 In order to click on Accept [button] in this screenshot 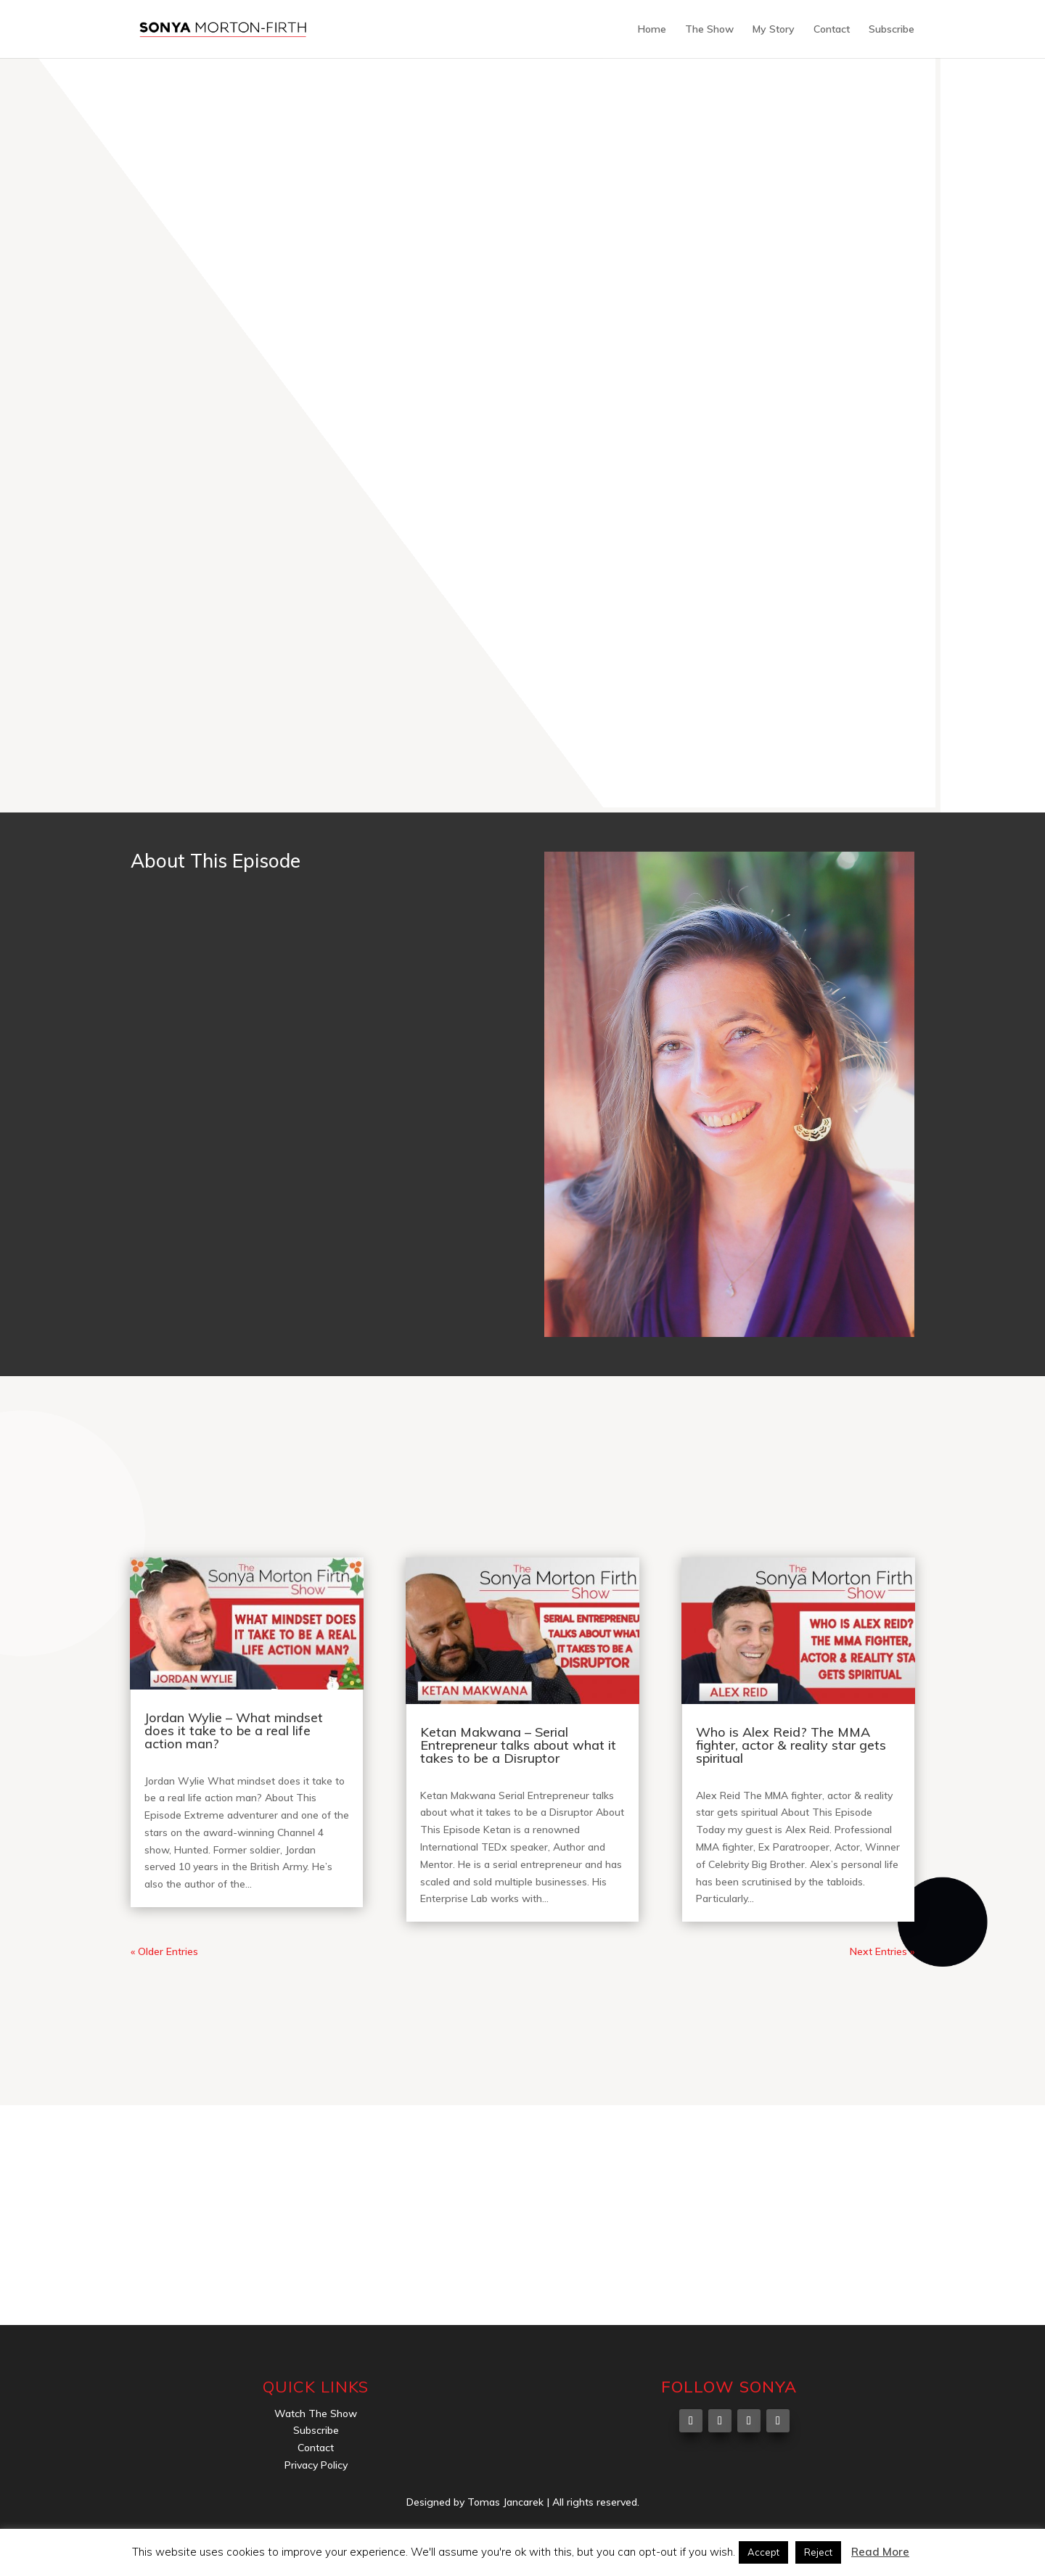, I will do `click(763, 2552)`.